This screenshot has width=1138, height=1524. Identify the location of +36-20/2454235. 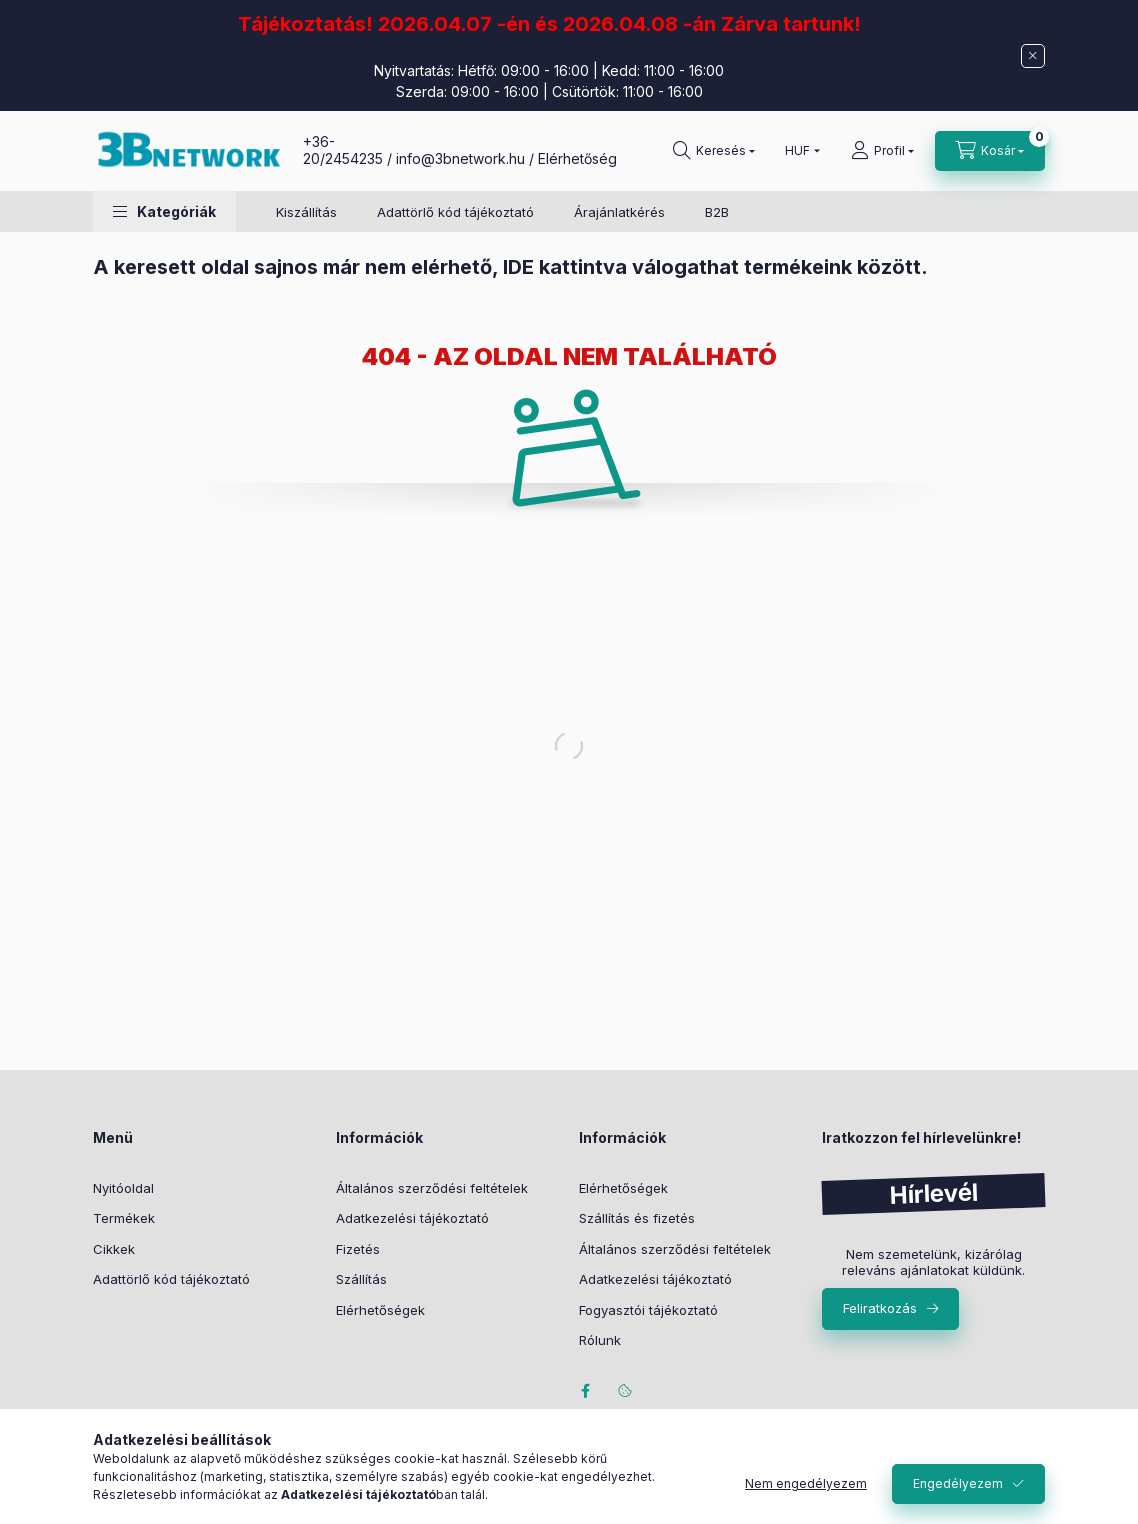
(343, 150).